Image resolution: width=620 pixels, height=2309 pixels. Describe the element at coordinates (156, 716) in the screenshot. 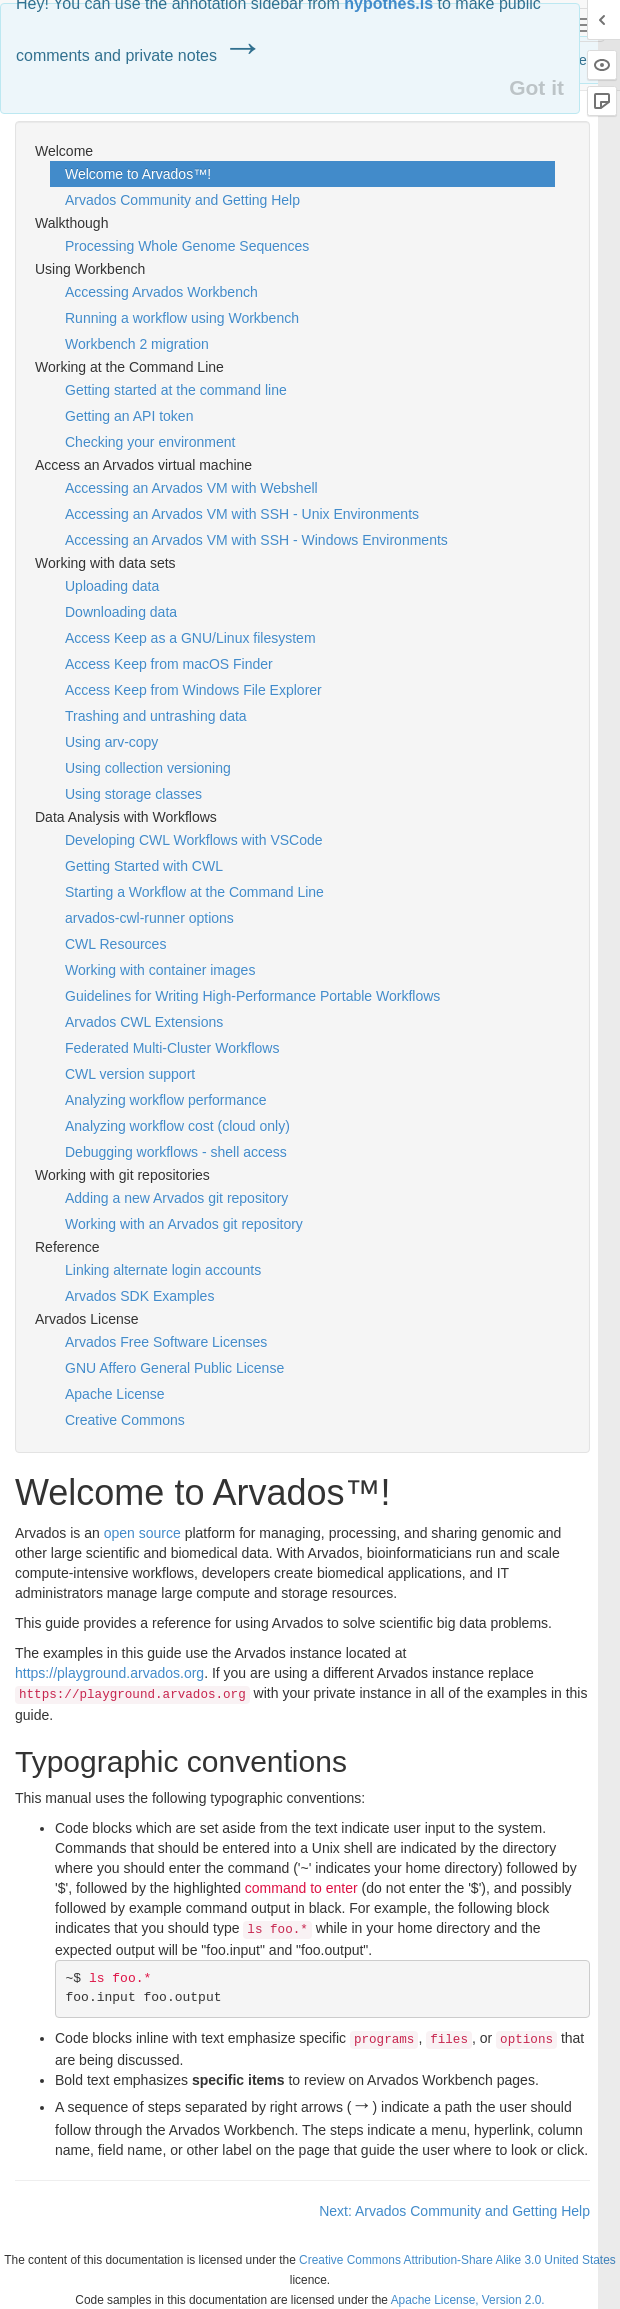

I see `Trashing and untrashing data` at that location.